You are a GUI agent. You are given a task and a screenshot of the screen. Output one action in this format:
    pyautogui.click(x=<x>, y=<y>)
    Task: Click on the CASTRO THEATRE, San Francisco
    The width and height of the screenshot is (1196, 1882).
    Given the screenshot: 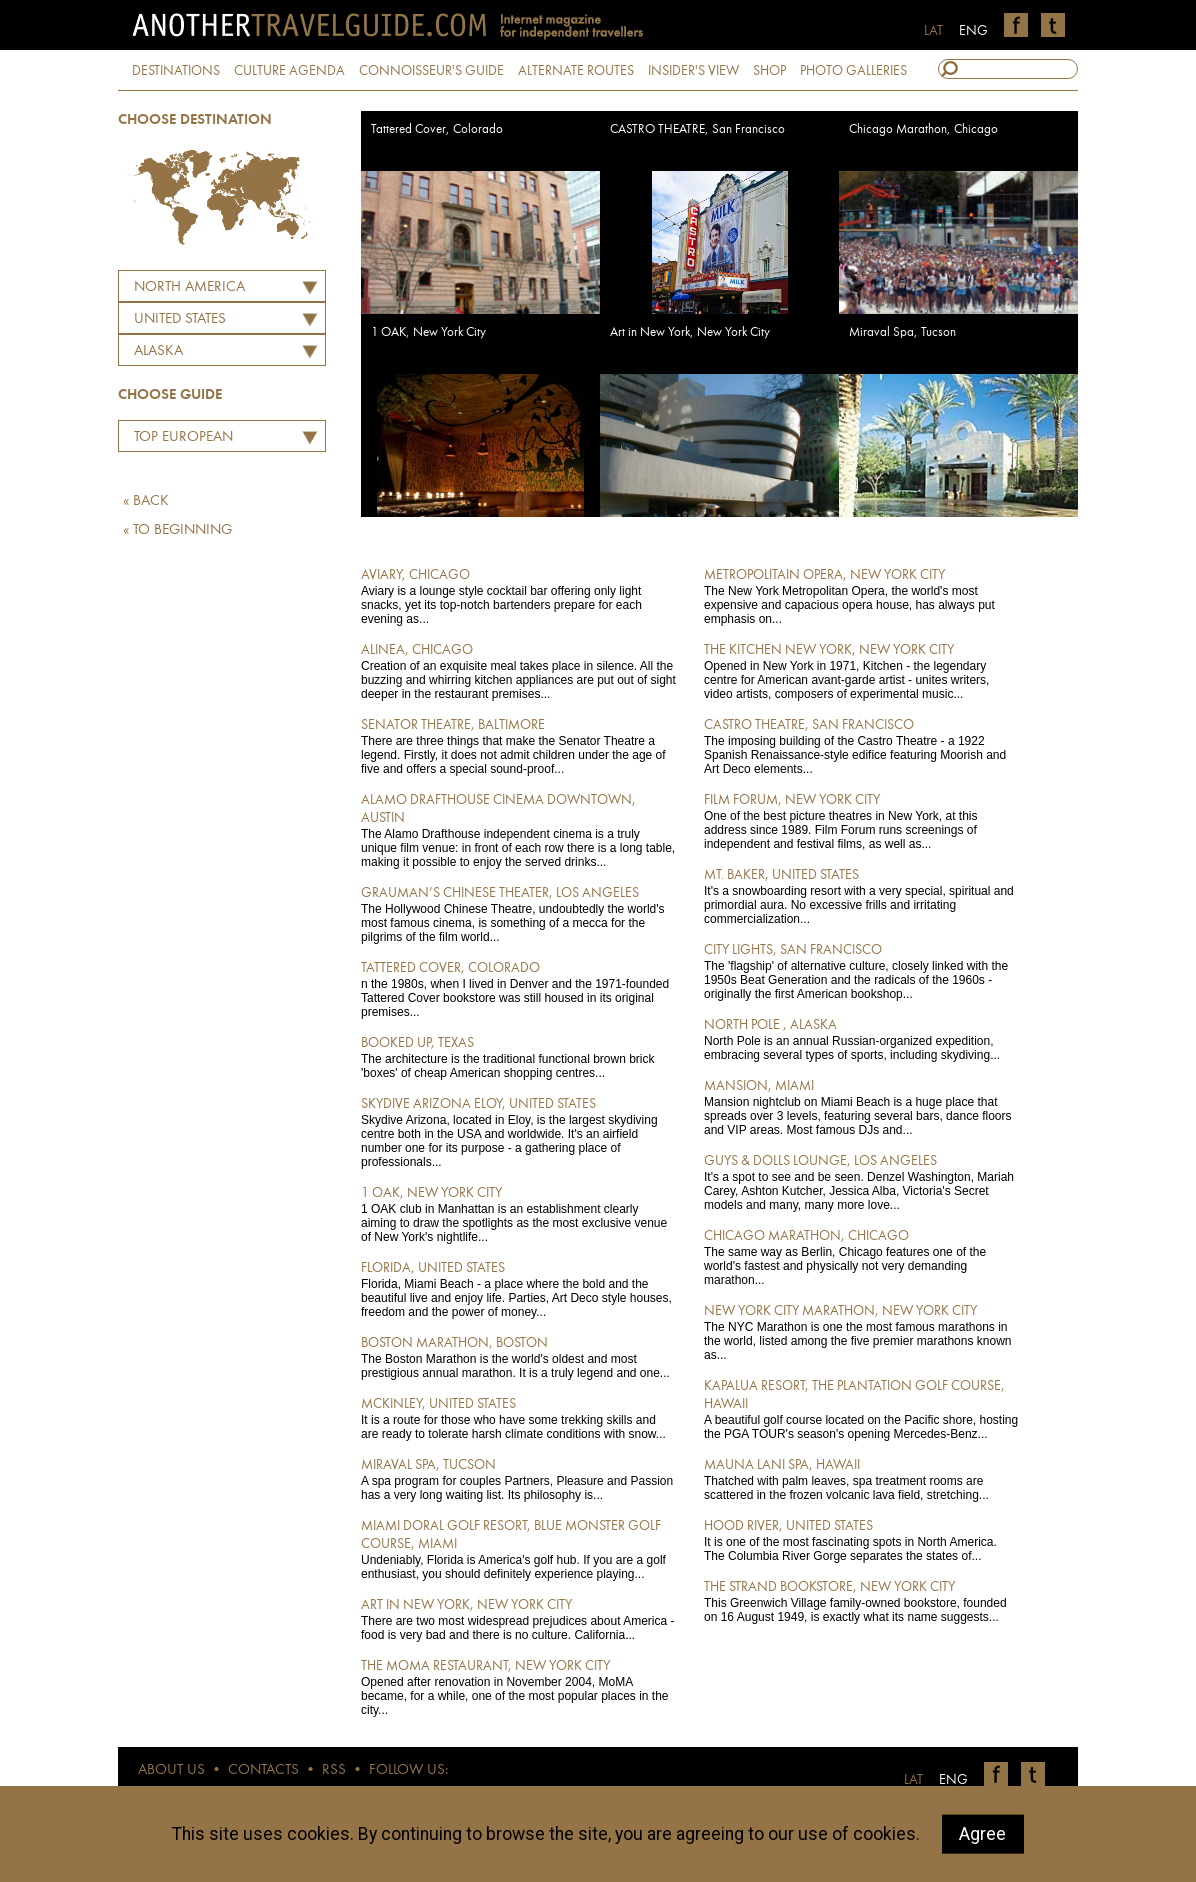 What is the action you would take?
    pyautogui.click(x=697, y=129)
    